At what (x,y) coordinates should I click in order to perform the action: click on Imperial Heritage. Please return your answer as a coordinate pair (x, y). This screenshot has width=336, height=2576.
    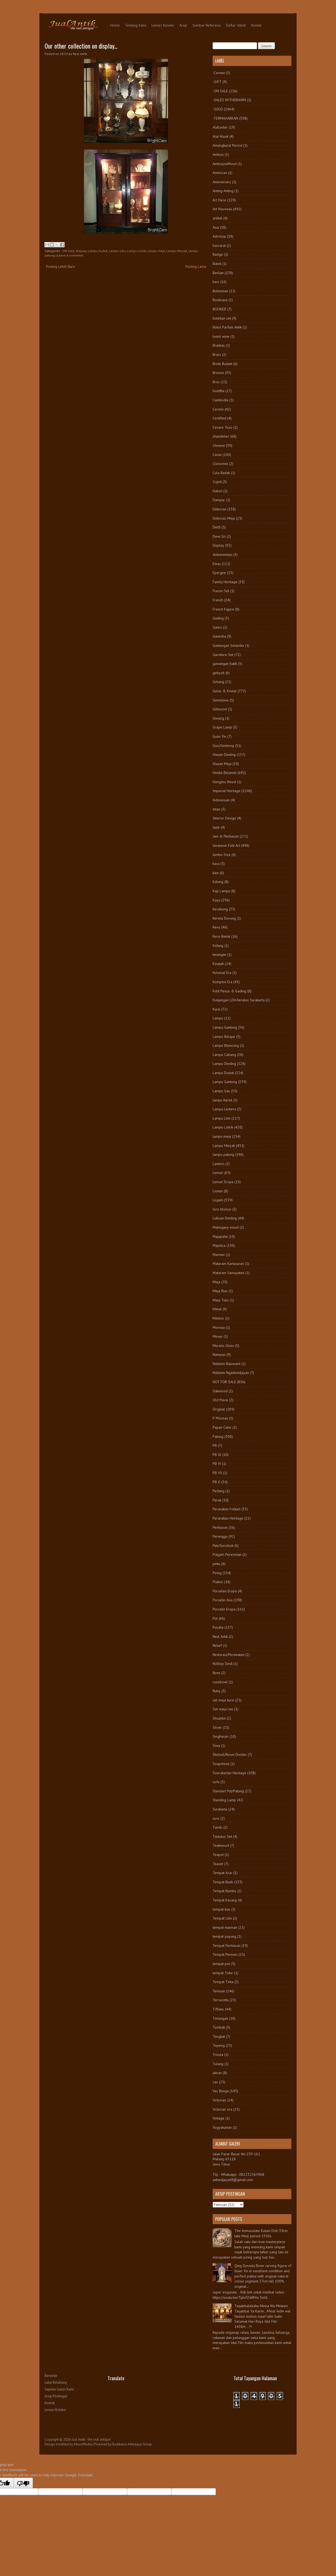
    Looking at the image, I should click on (226, 790).